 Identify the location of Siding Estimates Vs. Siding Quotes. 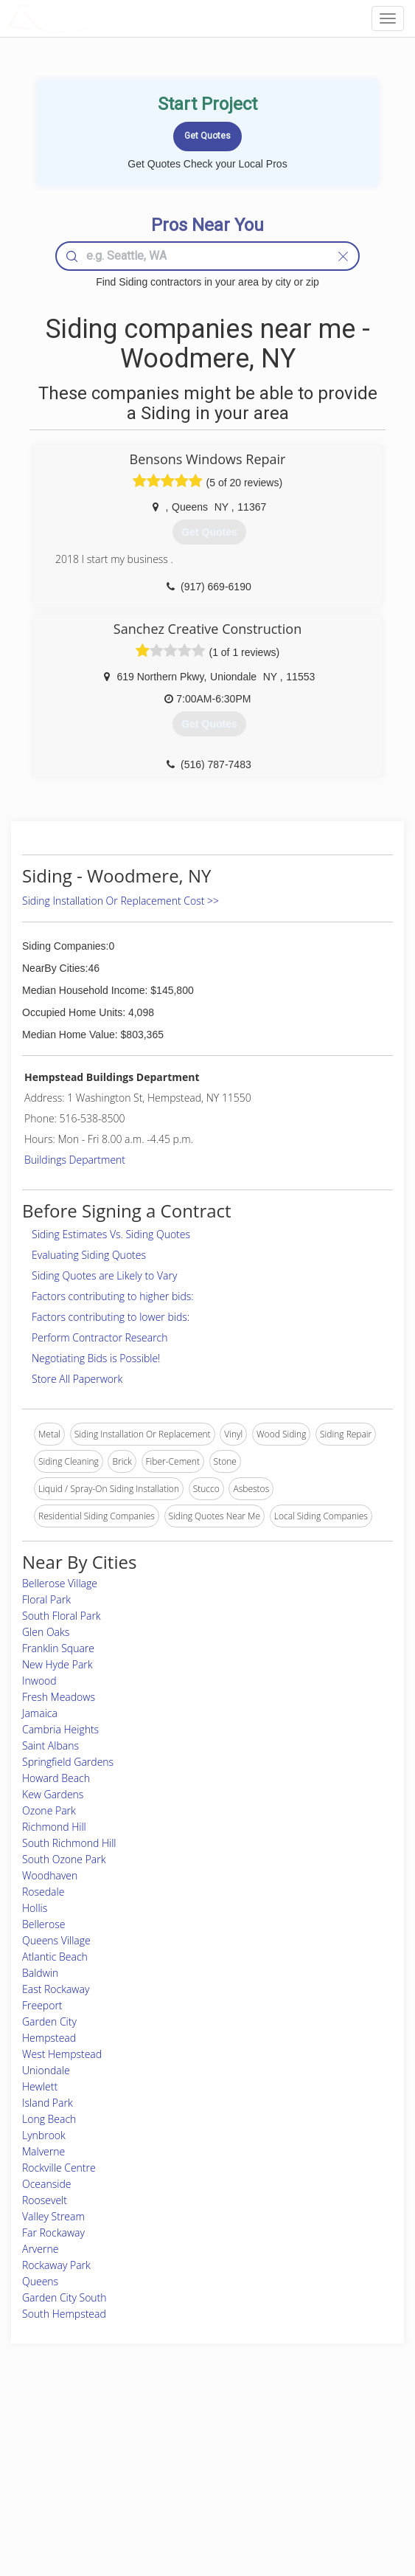
(111, 1234).